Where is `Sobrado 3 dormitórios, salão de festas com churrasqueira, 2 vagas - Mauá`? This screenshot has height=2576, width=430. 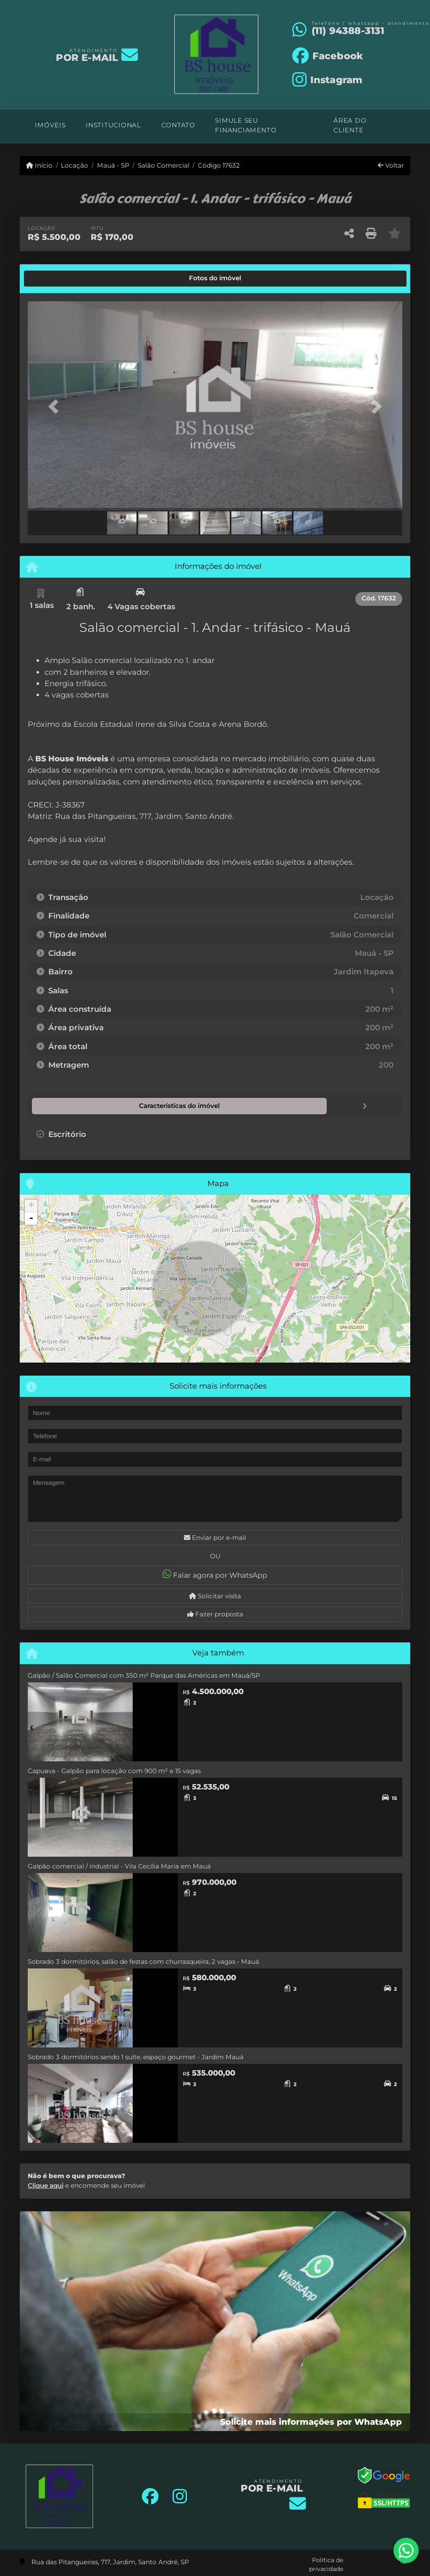 Sobrado 3 dormitórios, salão de festas com churrasqueira, 2 vagas - Mauá is located at coordinates (143, 1961).